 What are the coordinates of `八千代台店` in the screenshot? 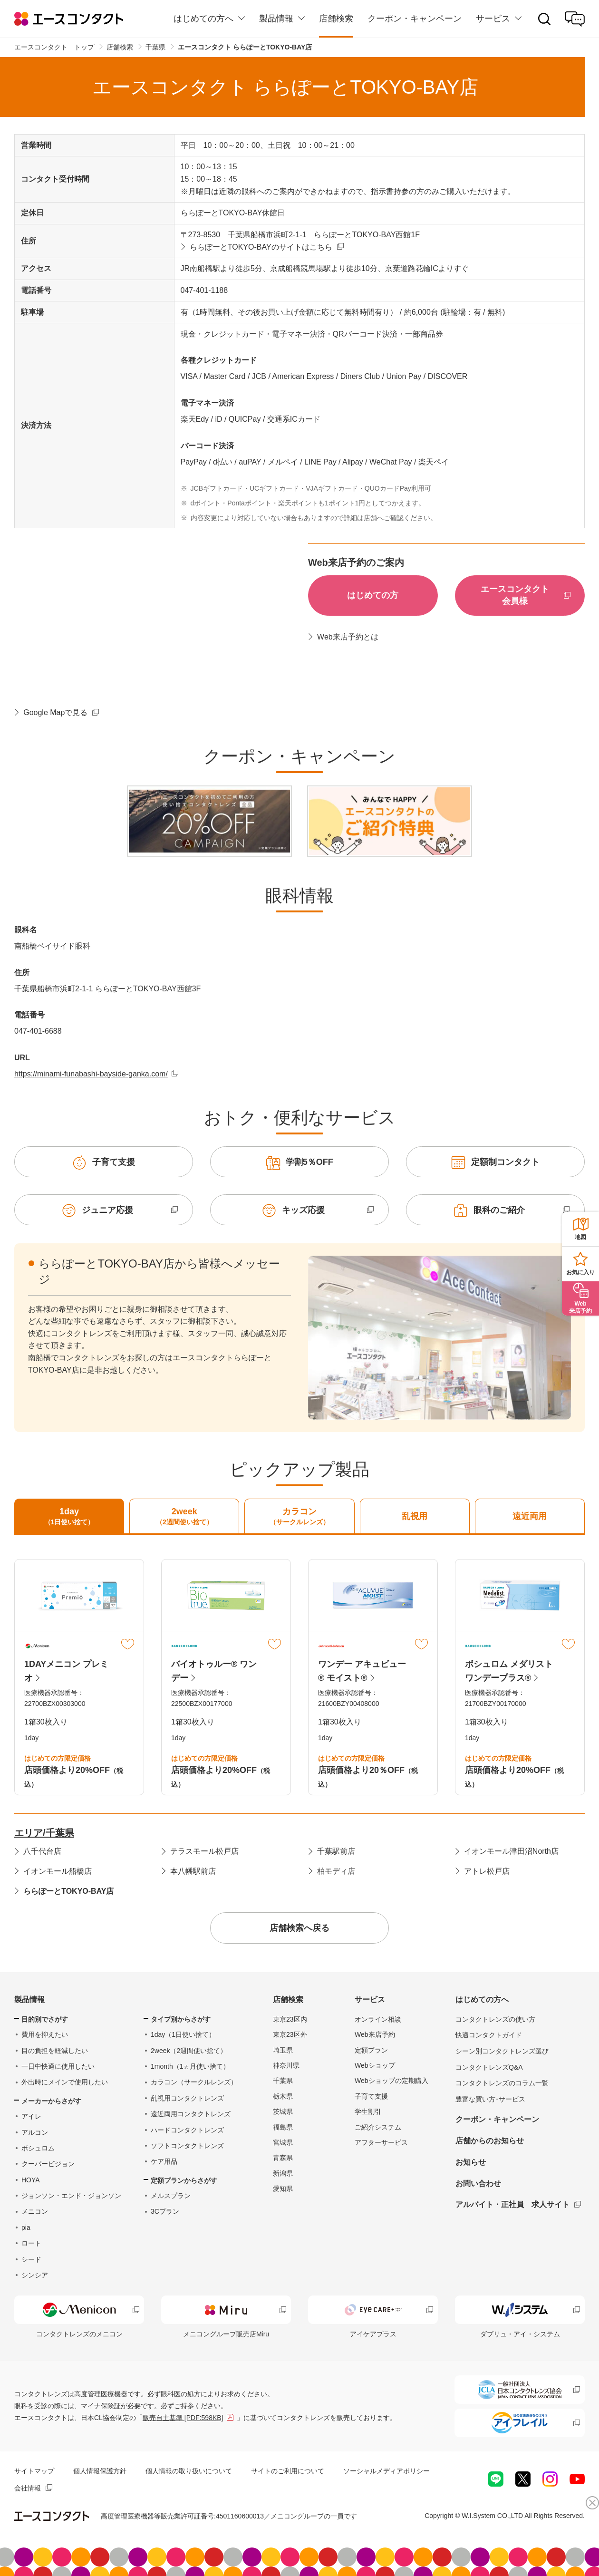 It's located at (42, 1851).